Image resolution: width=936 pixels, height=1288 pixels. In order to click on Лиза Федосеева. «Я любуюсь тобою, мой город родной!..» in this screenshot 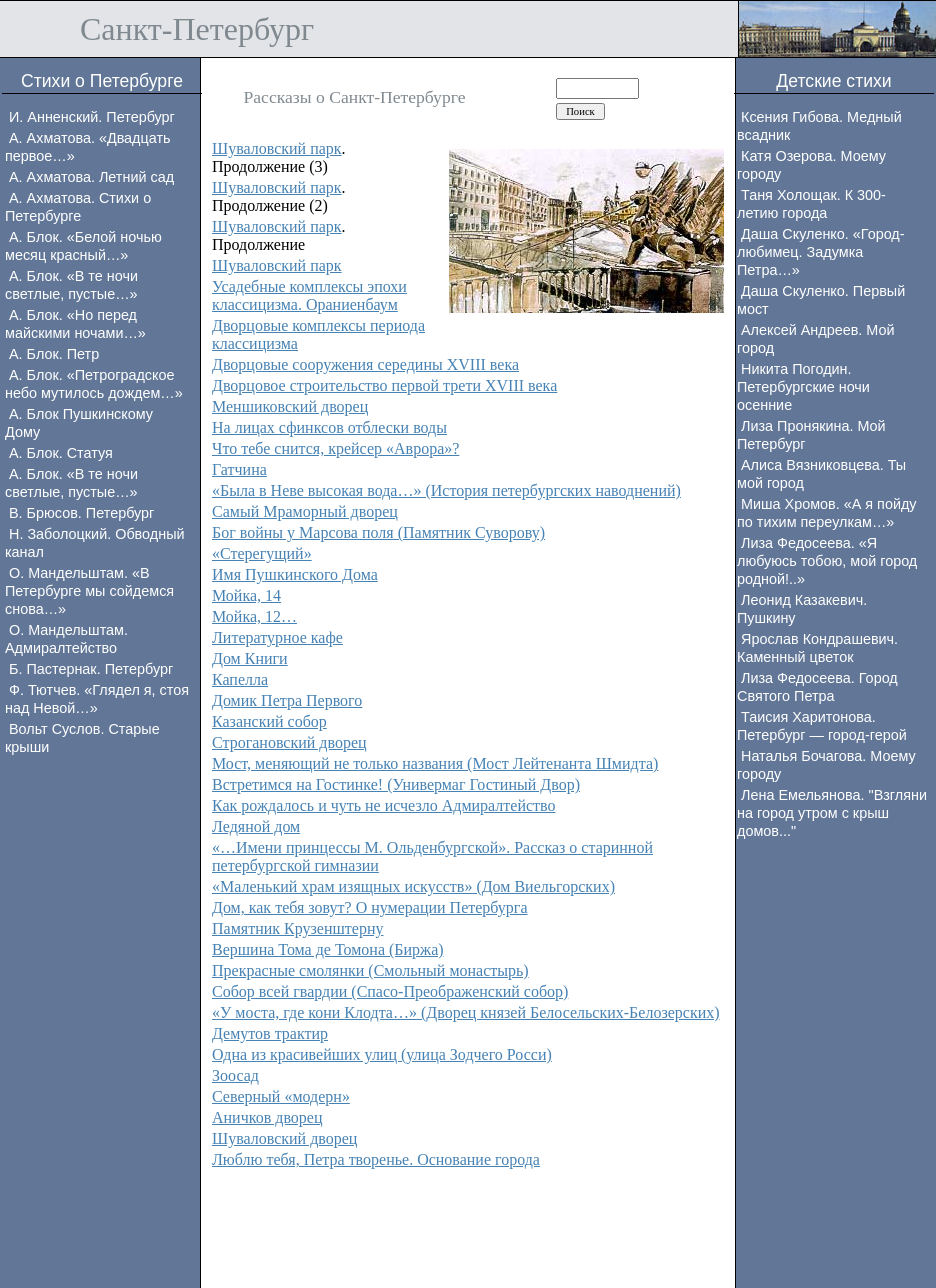, I will do `click(827, 561)`.